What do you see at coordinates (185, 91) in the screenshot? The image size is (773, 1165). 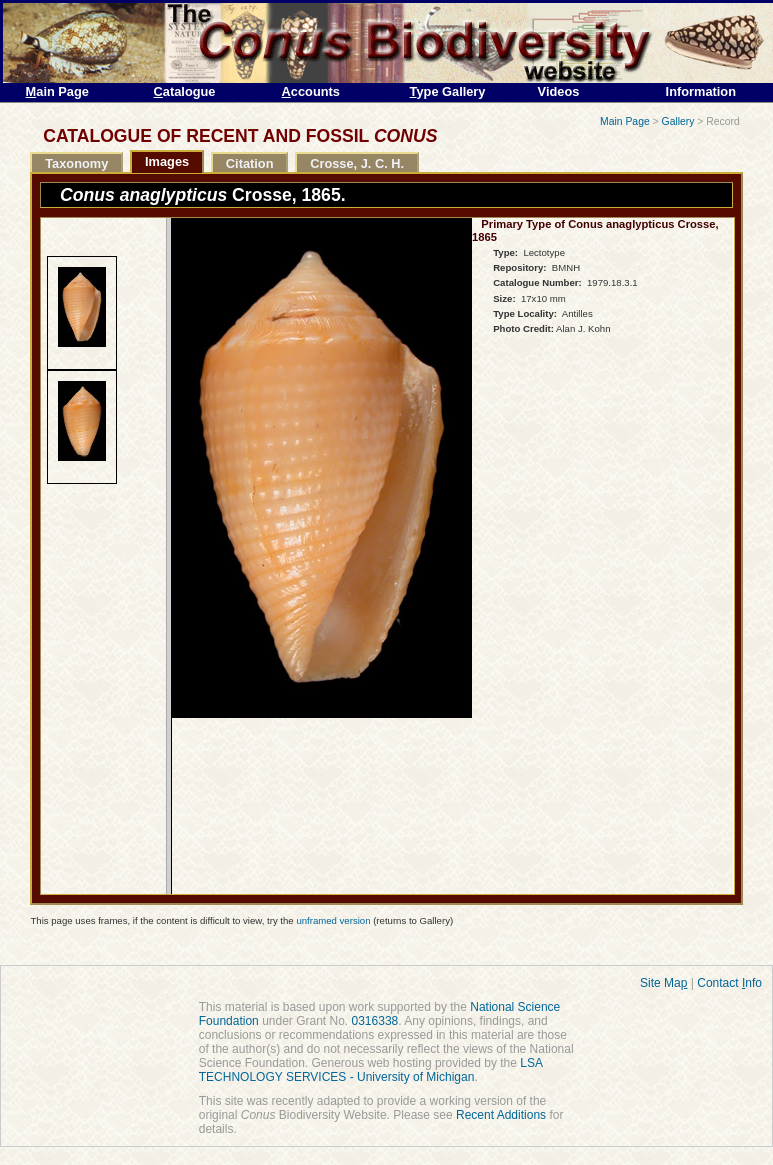 I see `atalogue` at bounding box center [185, 91].